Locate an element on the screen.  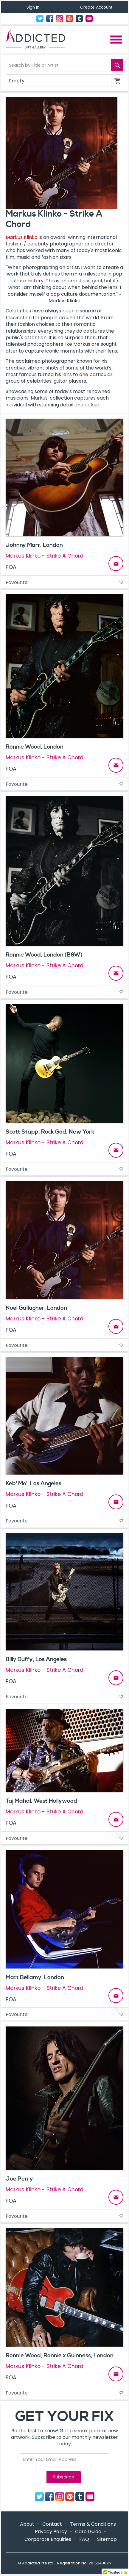
Taj Mahal, West Hollywood is located at coordinates (41, 1801).